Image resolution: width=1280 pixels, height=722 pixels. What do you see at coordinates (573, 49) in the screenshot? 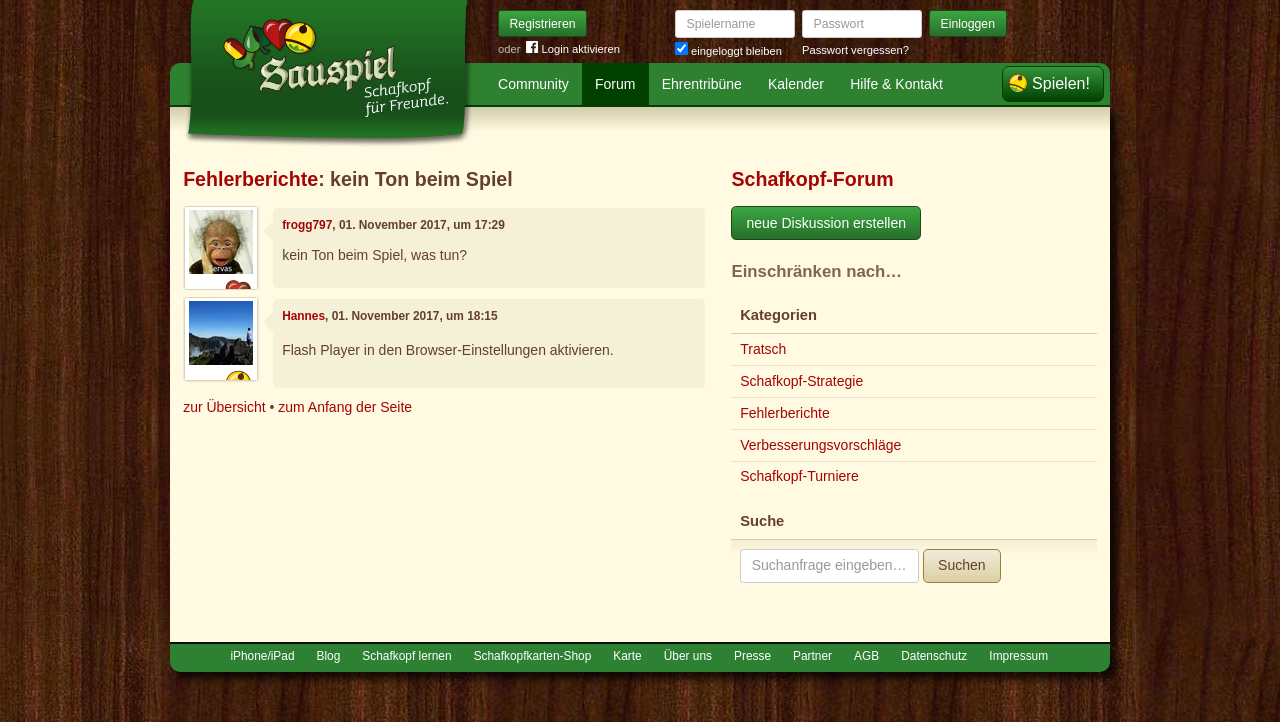
I see `Login aktivieren` at bounding box center [573, 49].